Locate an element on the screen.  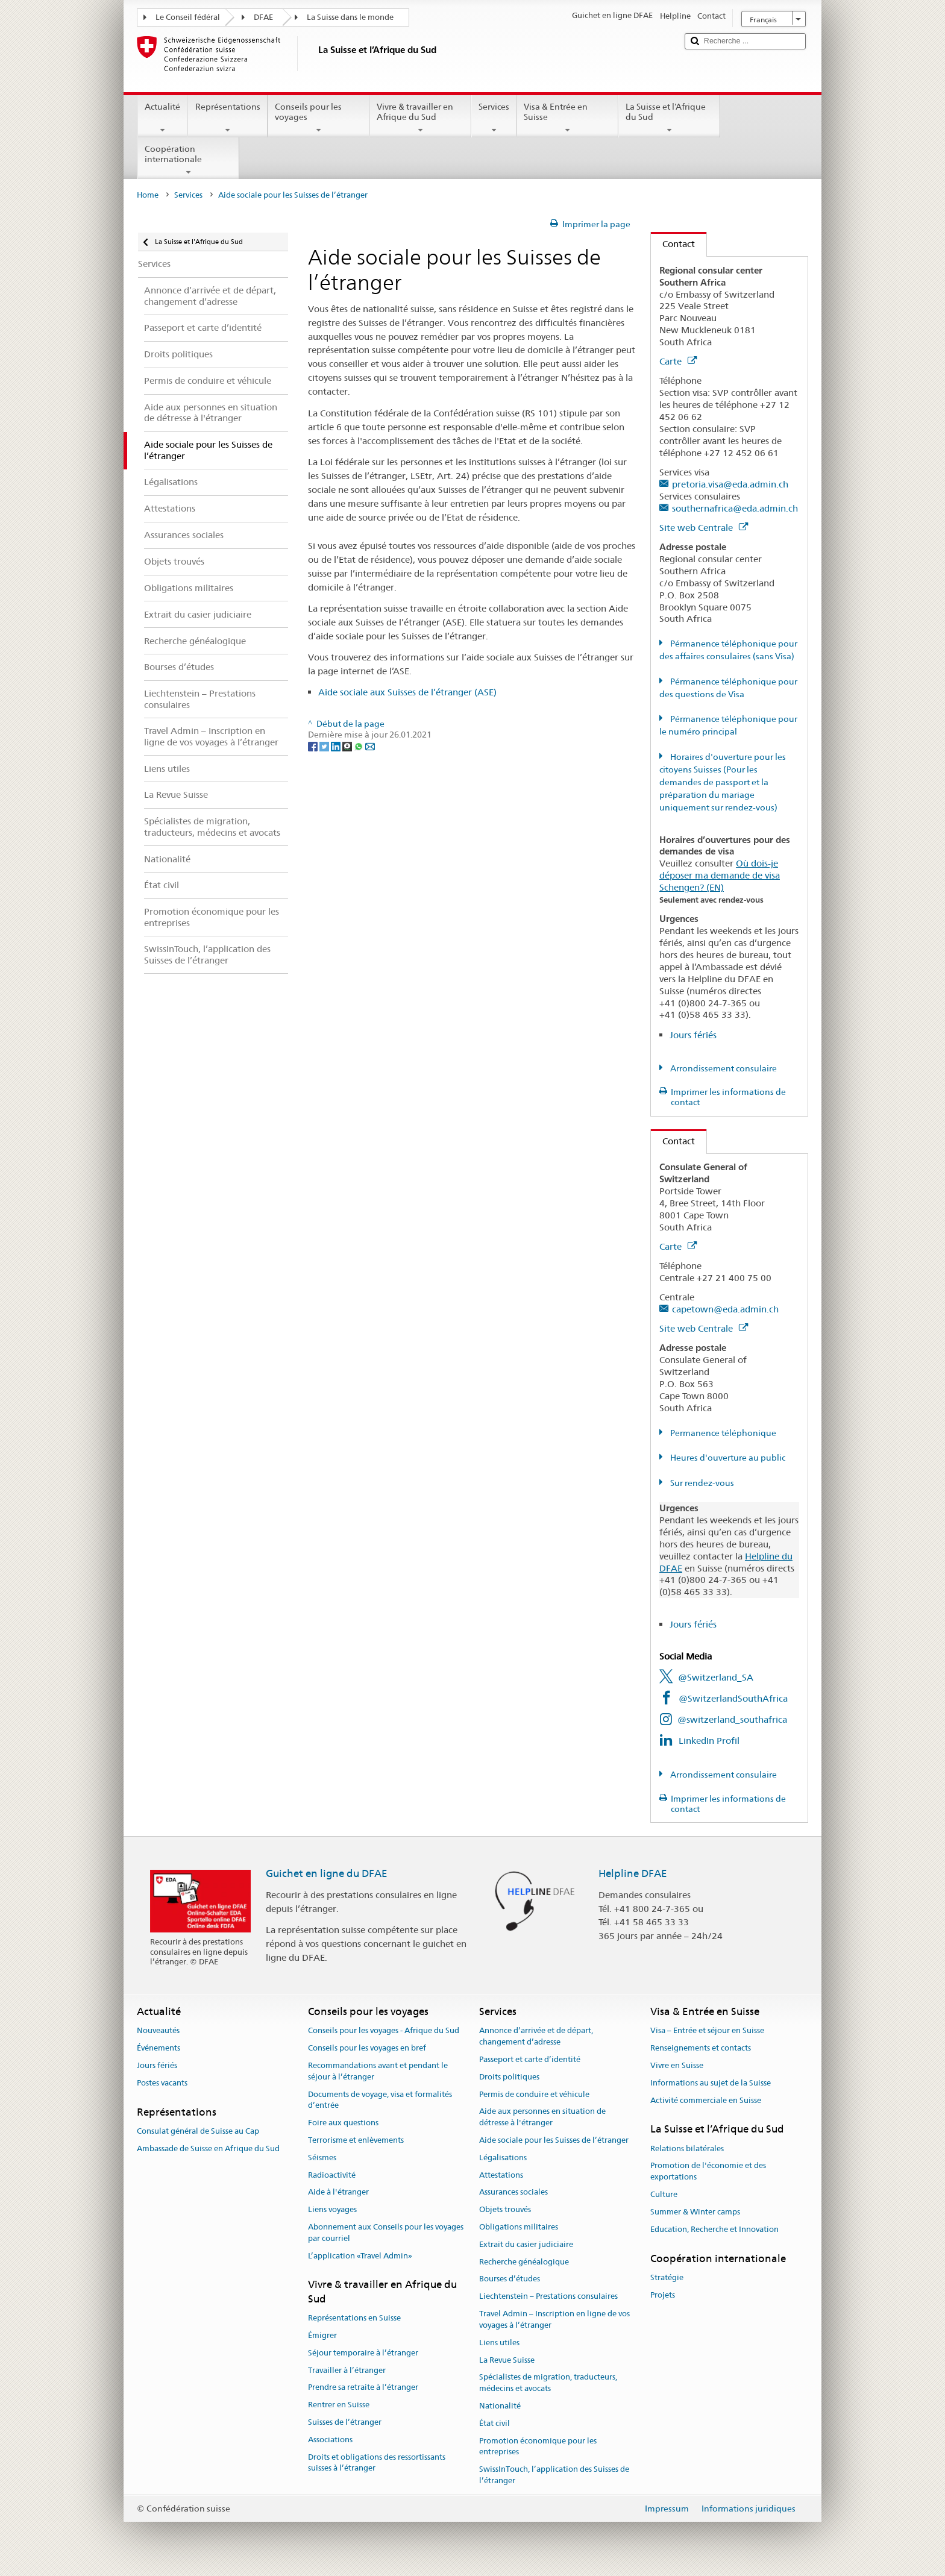
Foire aux questions is located at coordinates (343, 2122).